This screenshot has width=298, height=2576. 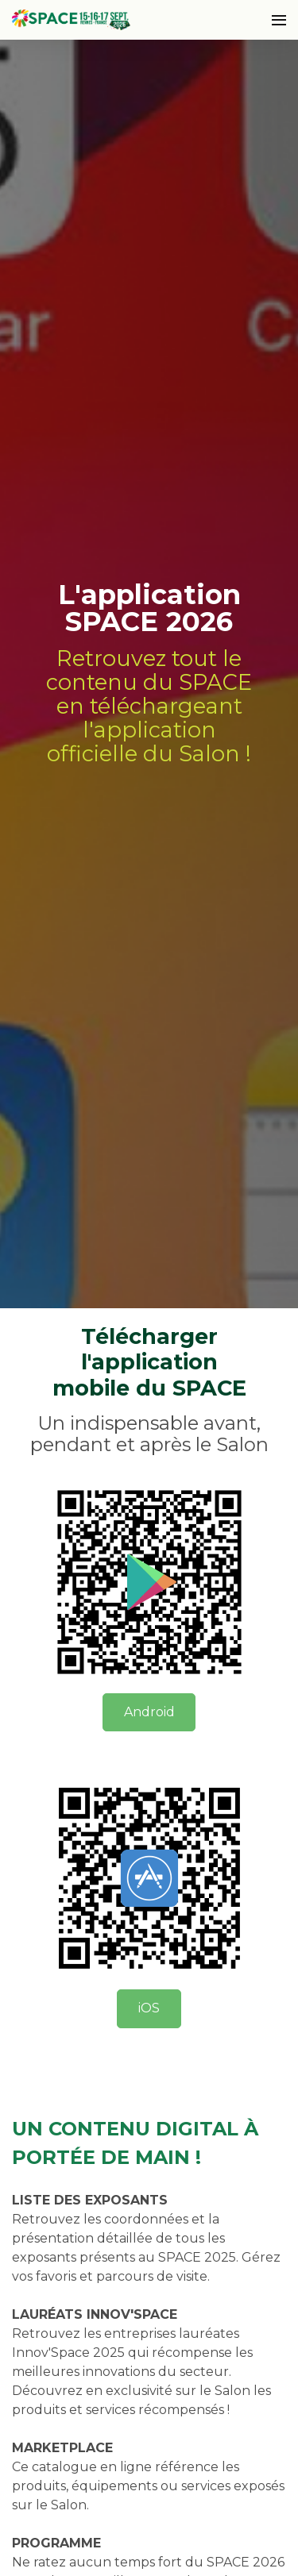 I want to click on Android, so click(x=149, y=1711).